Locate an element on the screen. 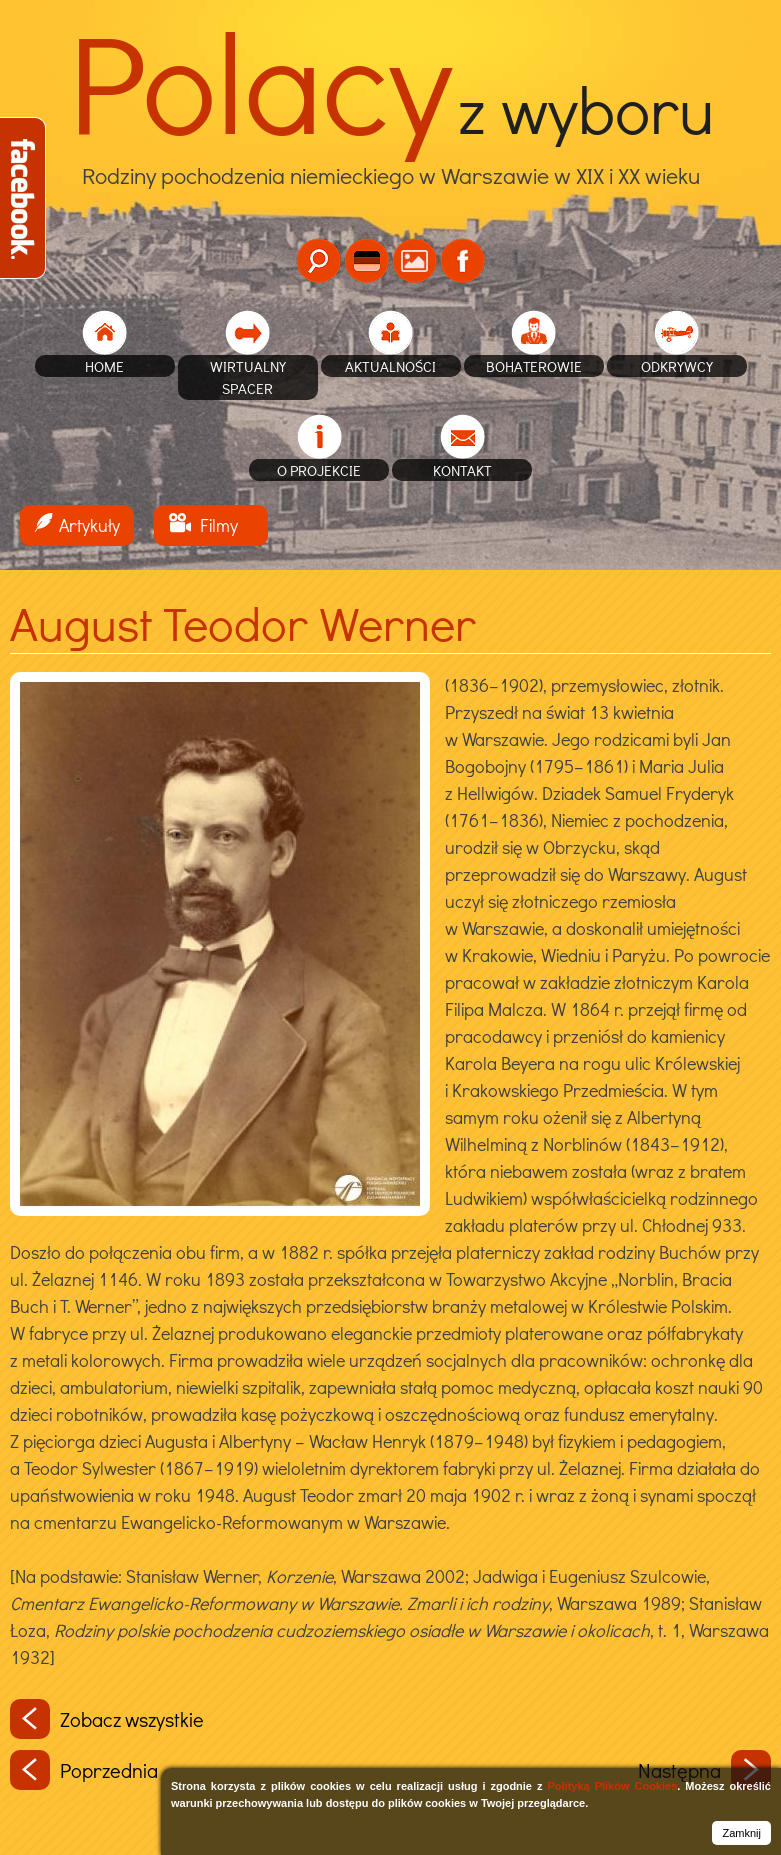  Odkrywcy is located at coordinates (677, 366).